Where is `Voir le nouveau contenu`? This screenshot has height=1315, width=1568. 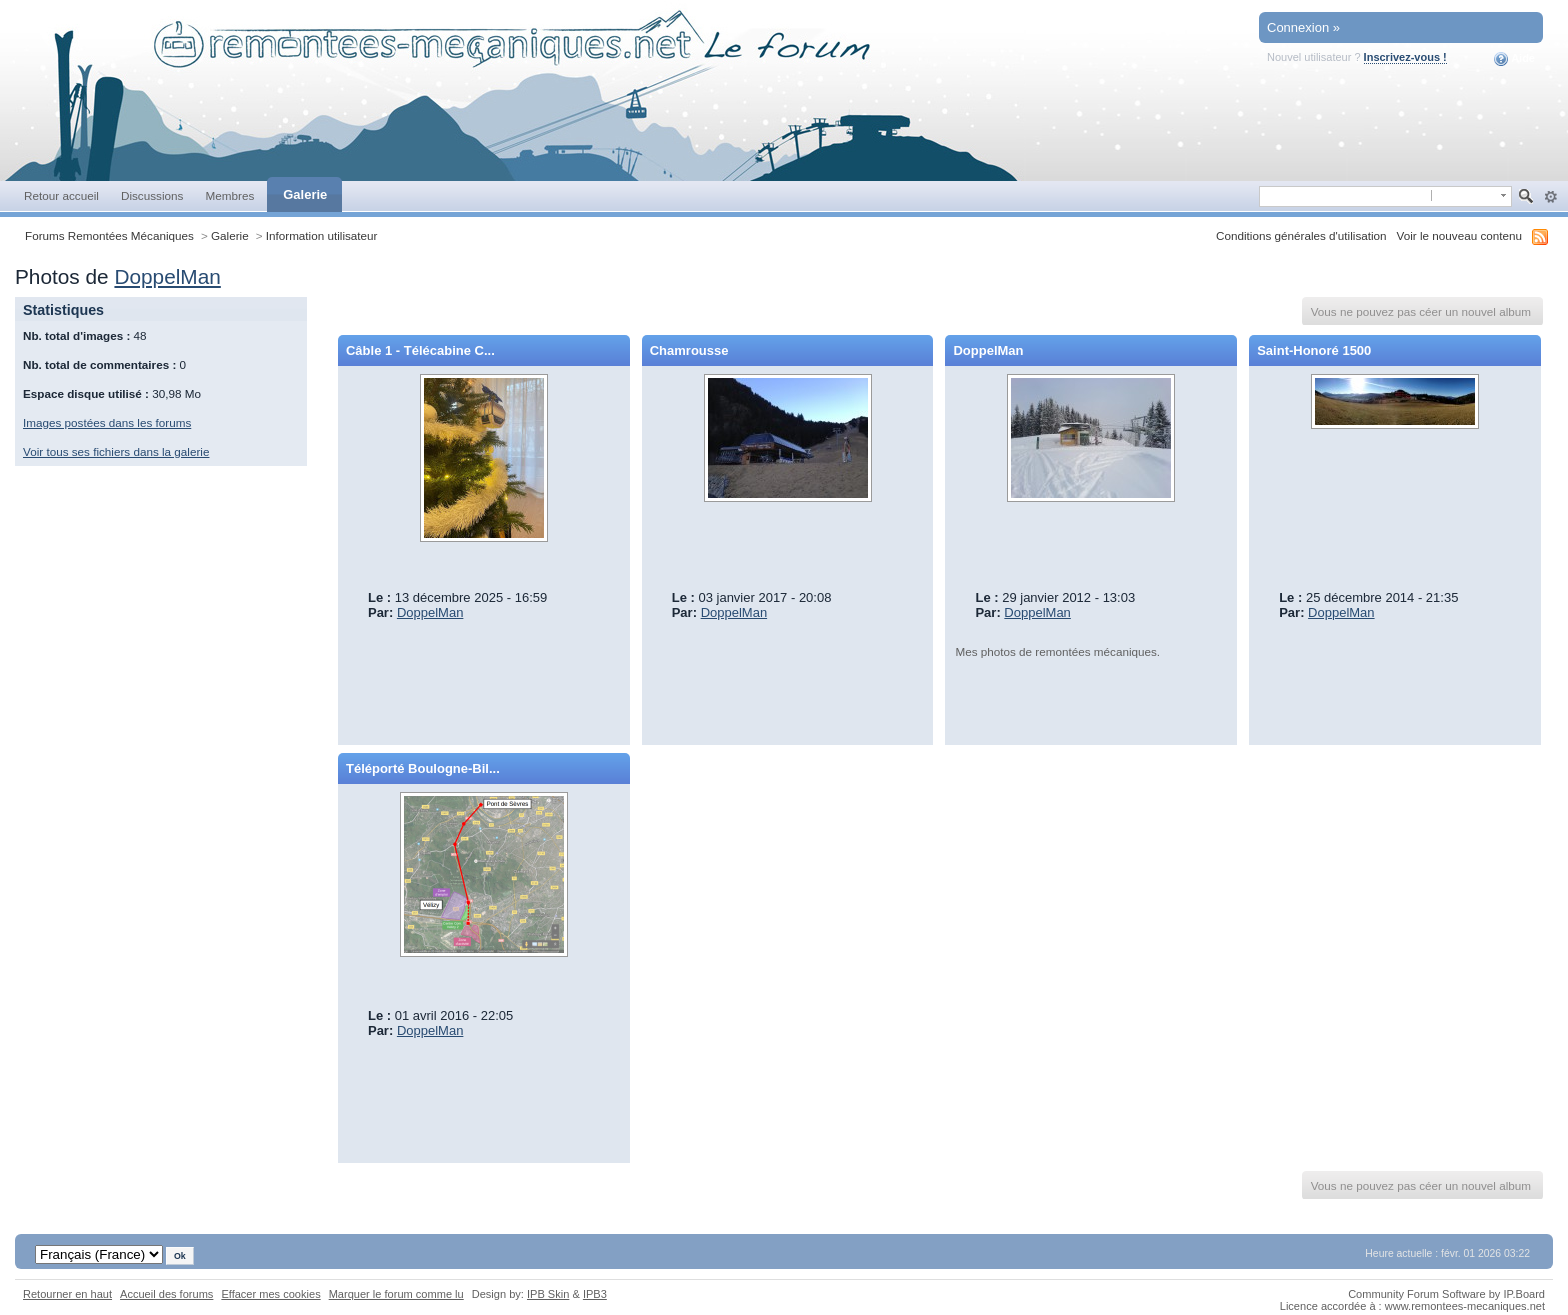
Voir le nouveau contenu is located at coordinates (1459, 235).